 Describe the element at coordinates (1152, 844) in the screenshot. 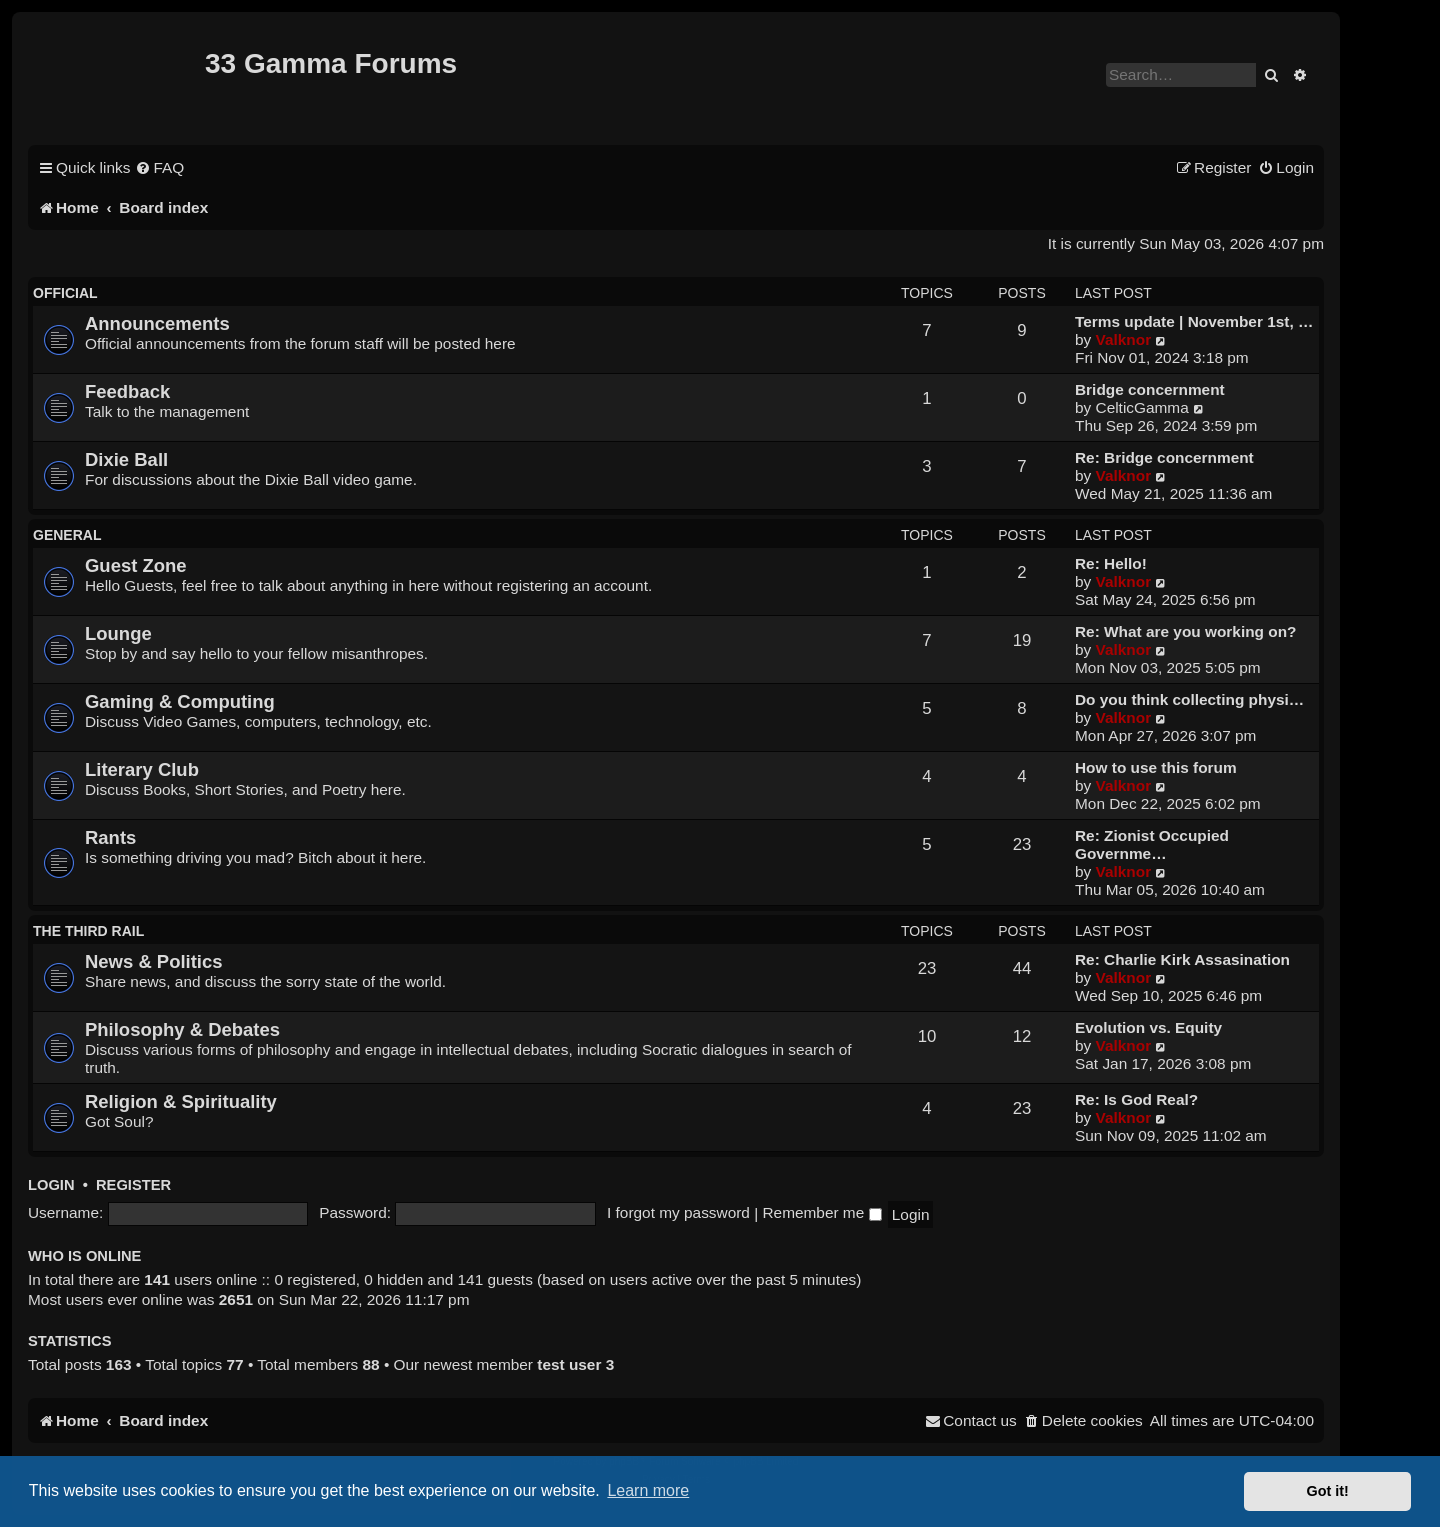

I see `Re: Zionist Occupied Governme…` at that location.